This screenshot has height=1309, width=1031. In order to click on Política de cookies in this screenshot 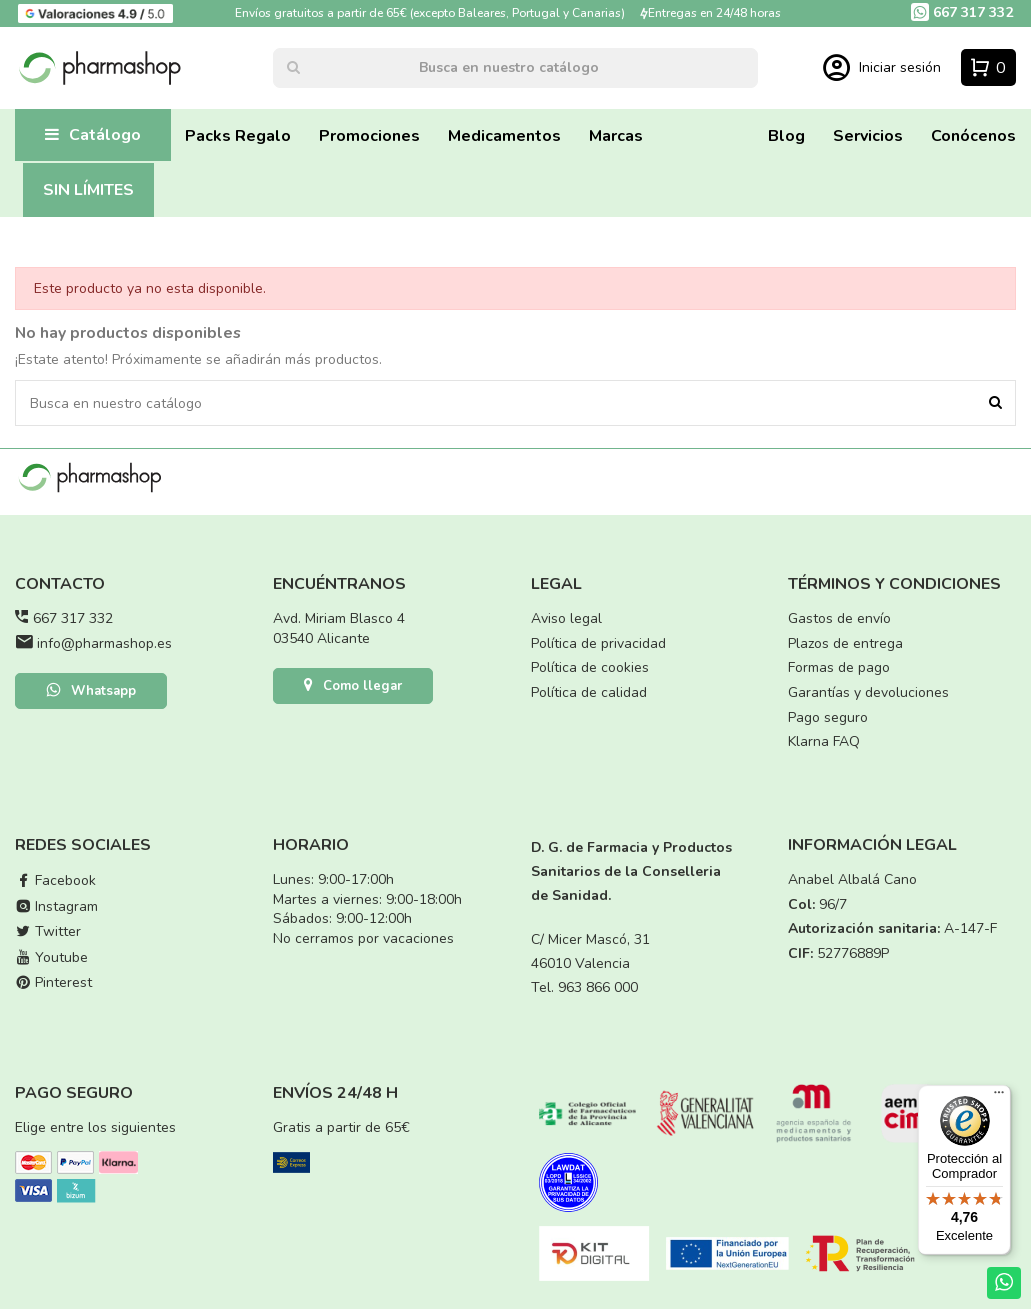, I will do `click(590, 667)`.